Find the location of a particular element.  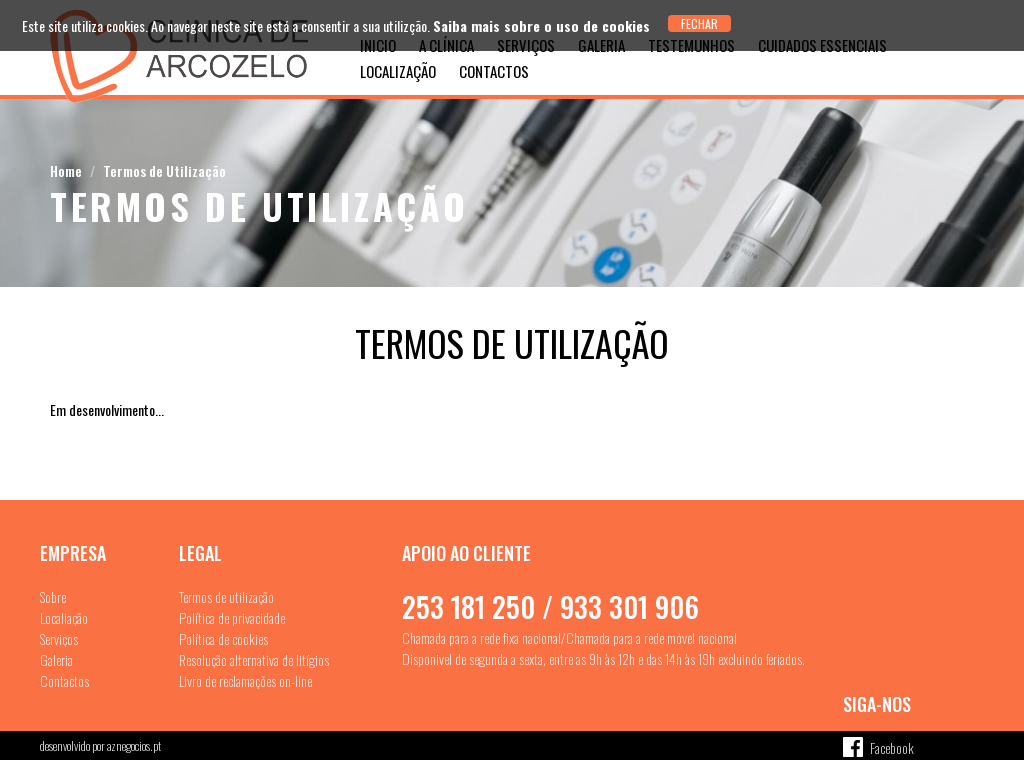

Galeria is located at coordinates (56, 659).